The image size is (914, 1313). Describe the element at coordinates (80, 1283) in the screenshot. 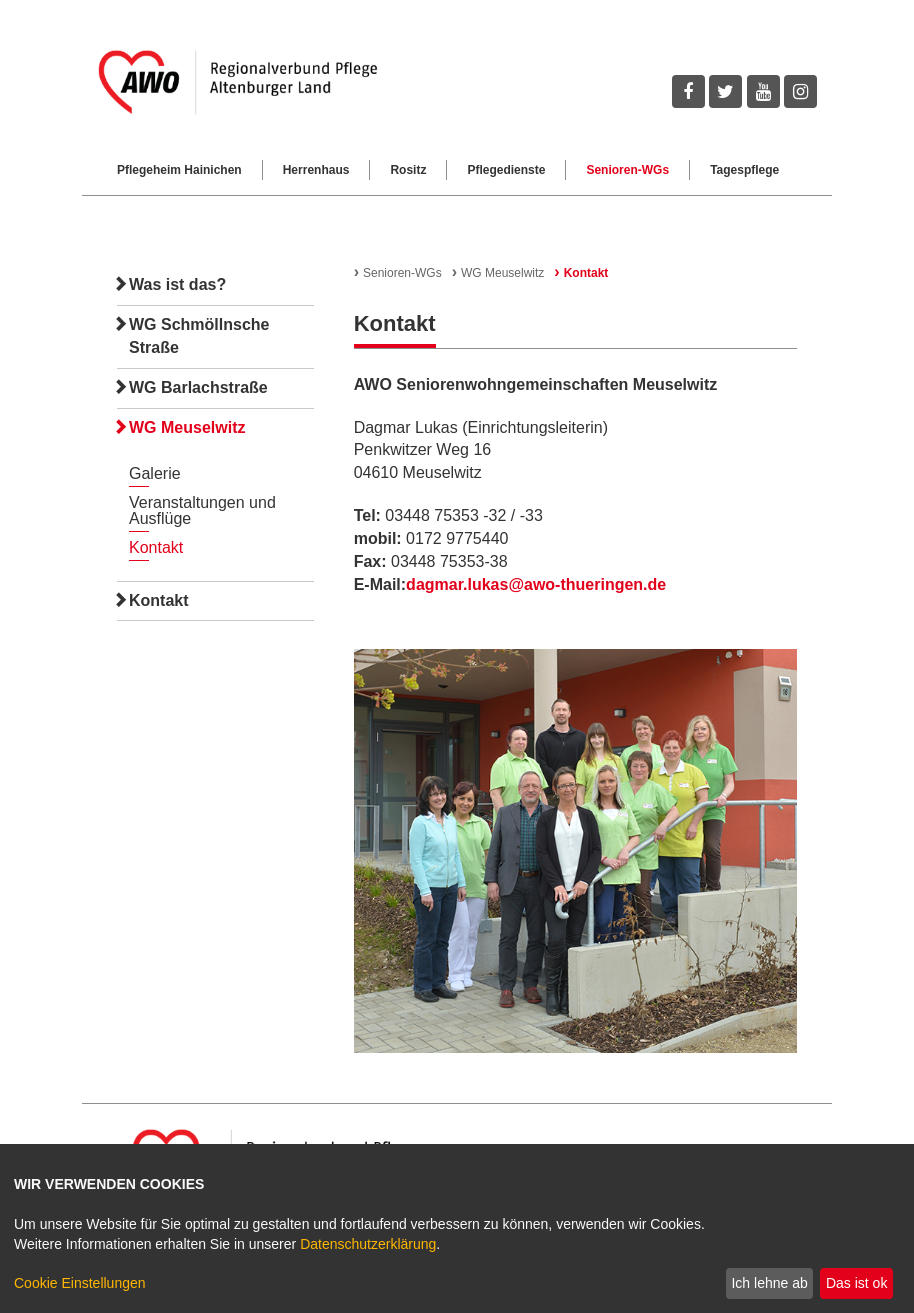

I see `Cookie Einstellungen` at that location.